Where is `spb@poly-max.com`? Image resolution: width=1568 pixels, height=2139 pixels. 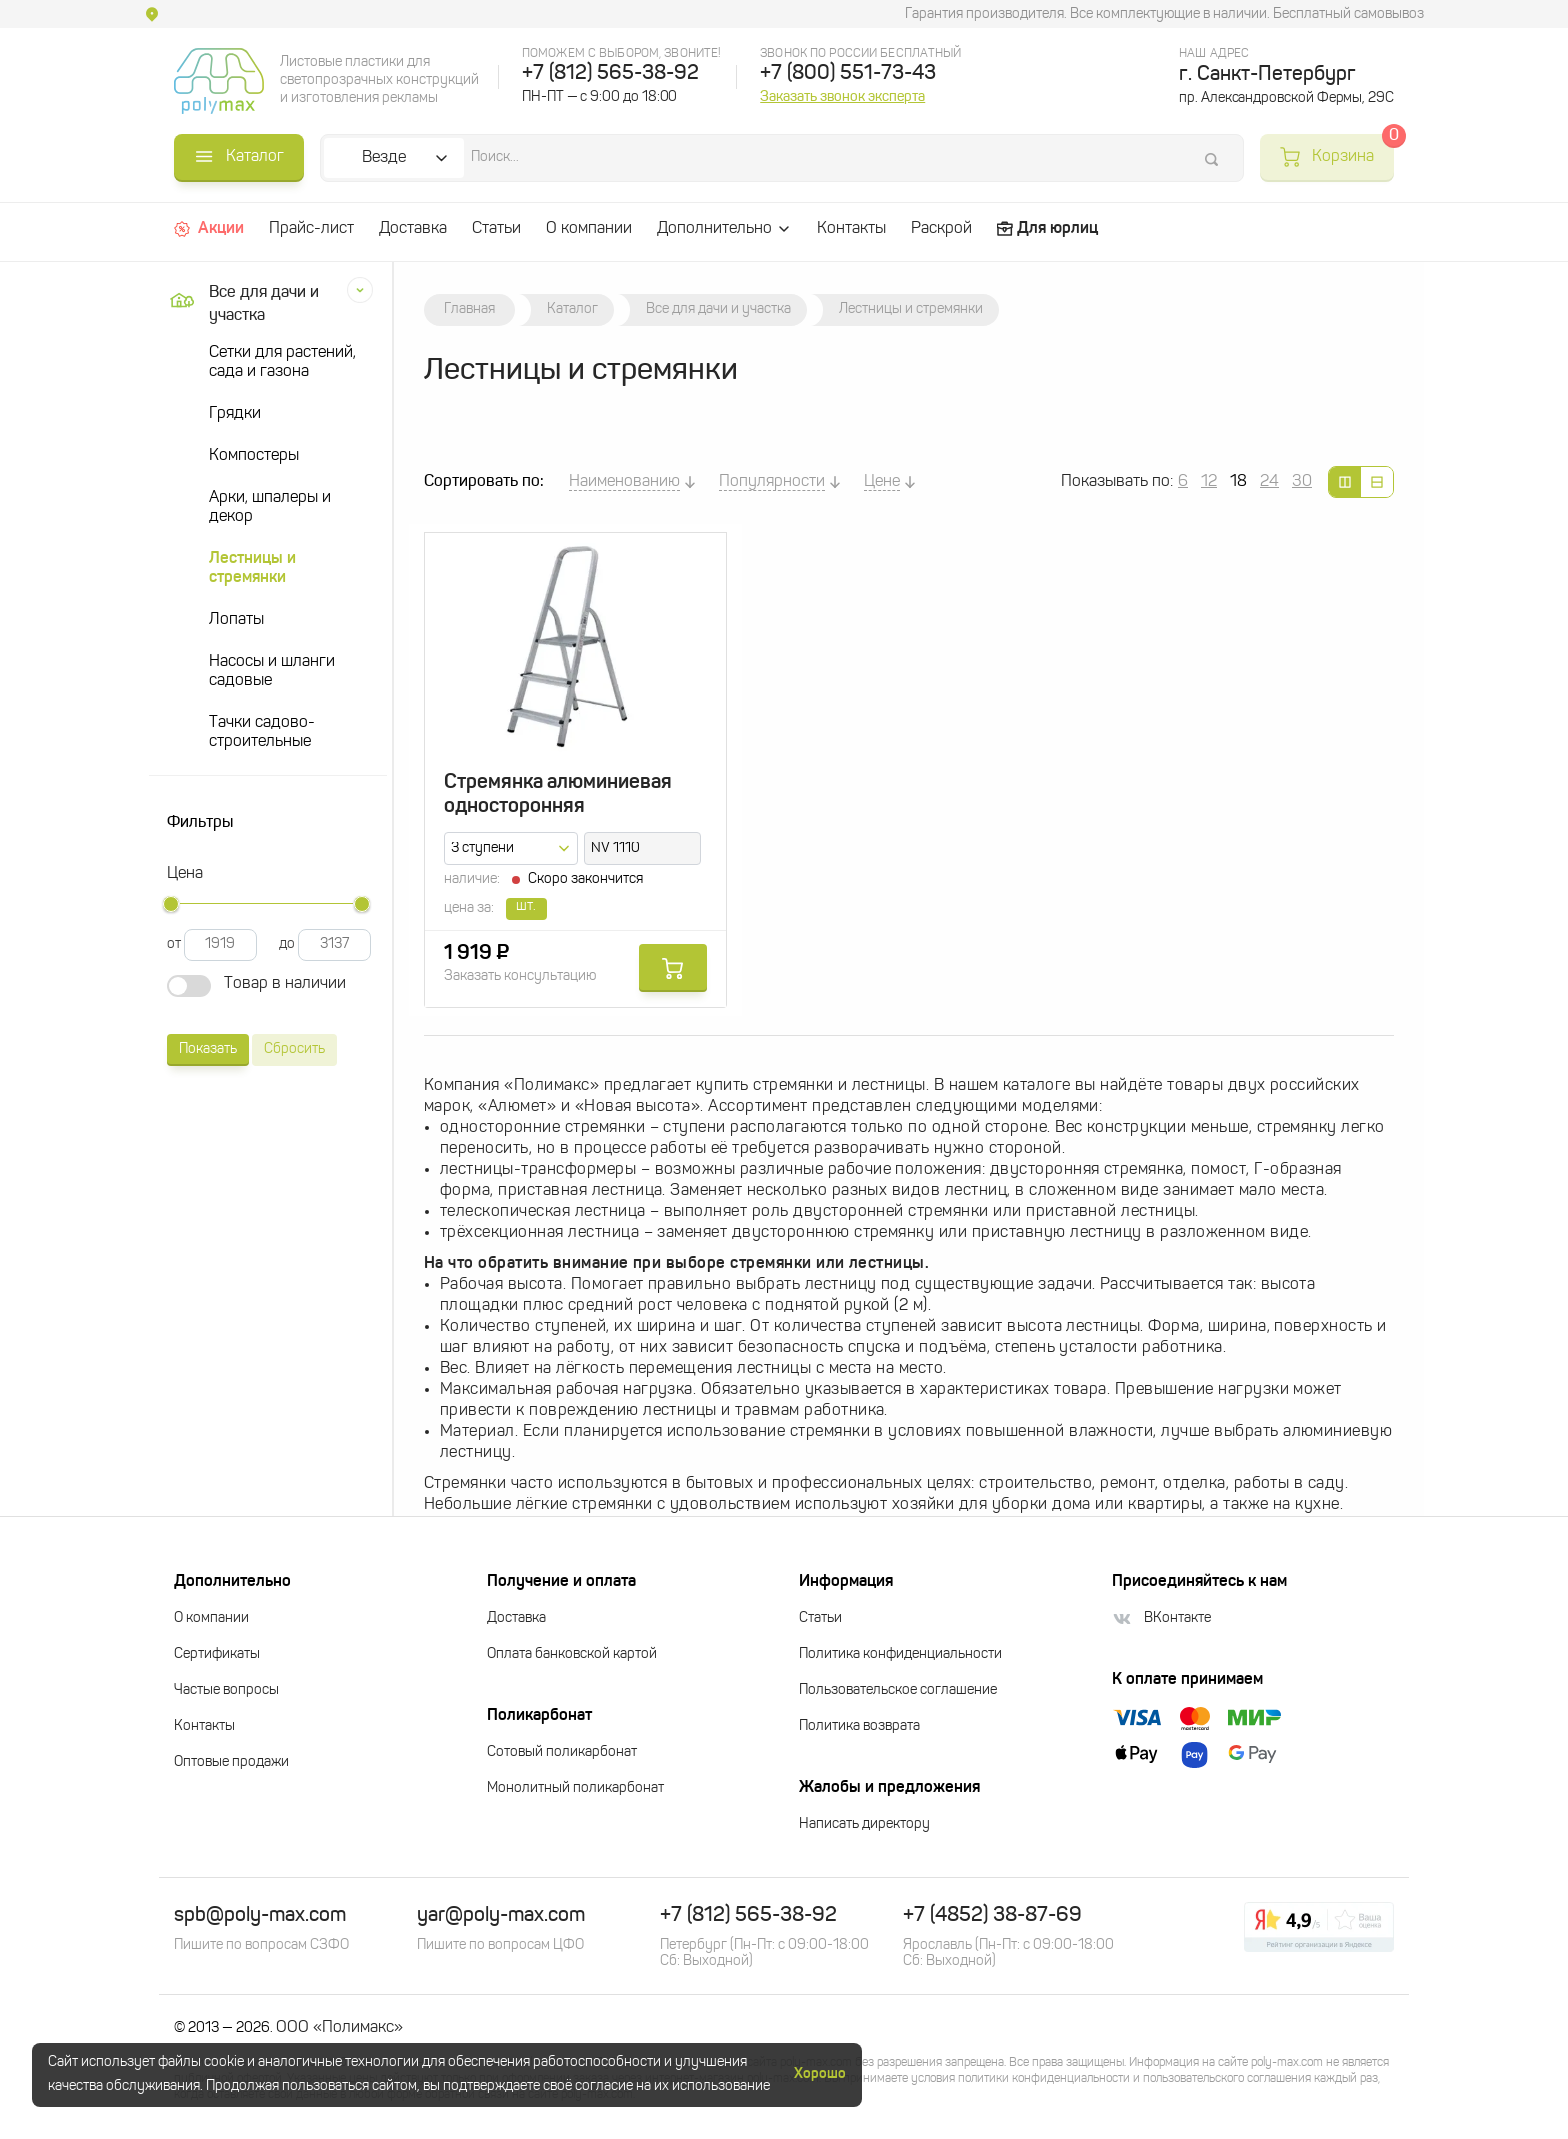 spb@poly-max.com is located at coordinates (260, 1916).